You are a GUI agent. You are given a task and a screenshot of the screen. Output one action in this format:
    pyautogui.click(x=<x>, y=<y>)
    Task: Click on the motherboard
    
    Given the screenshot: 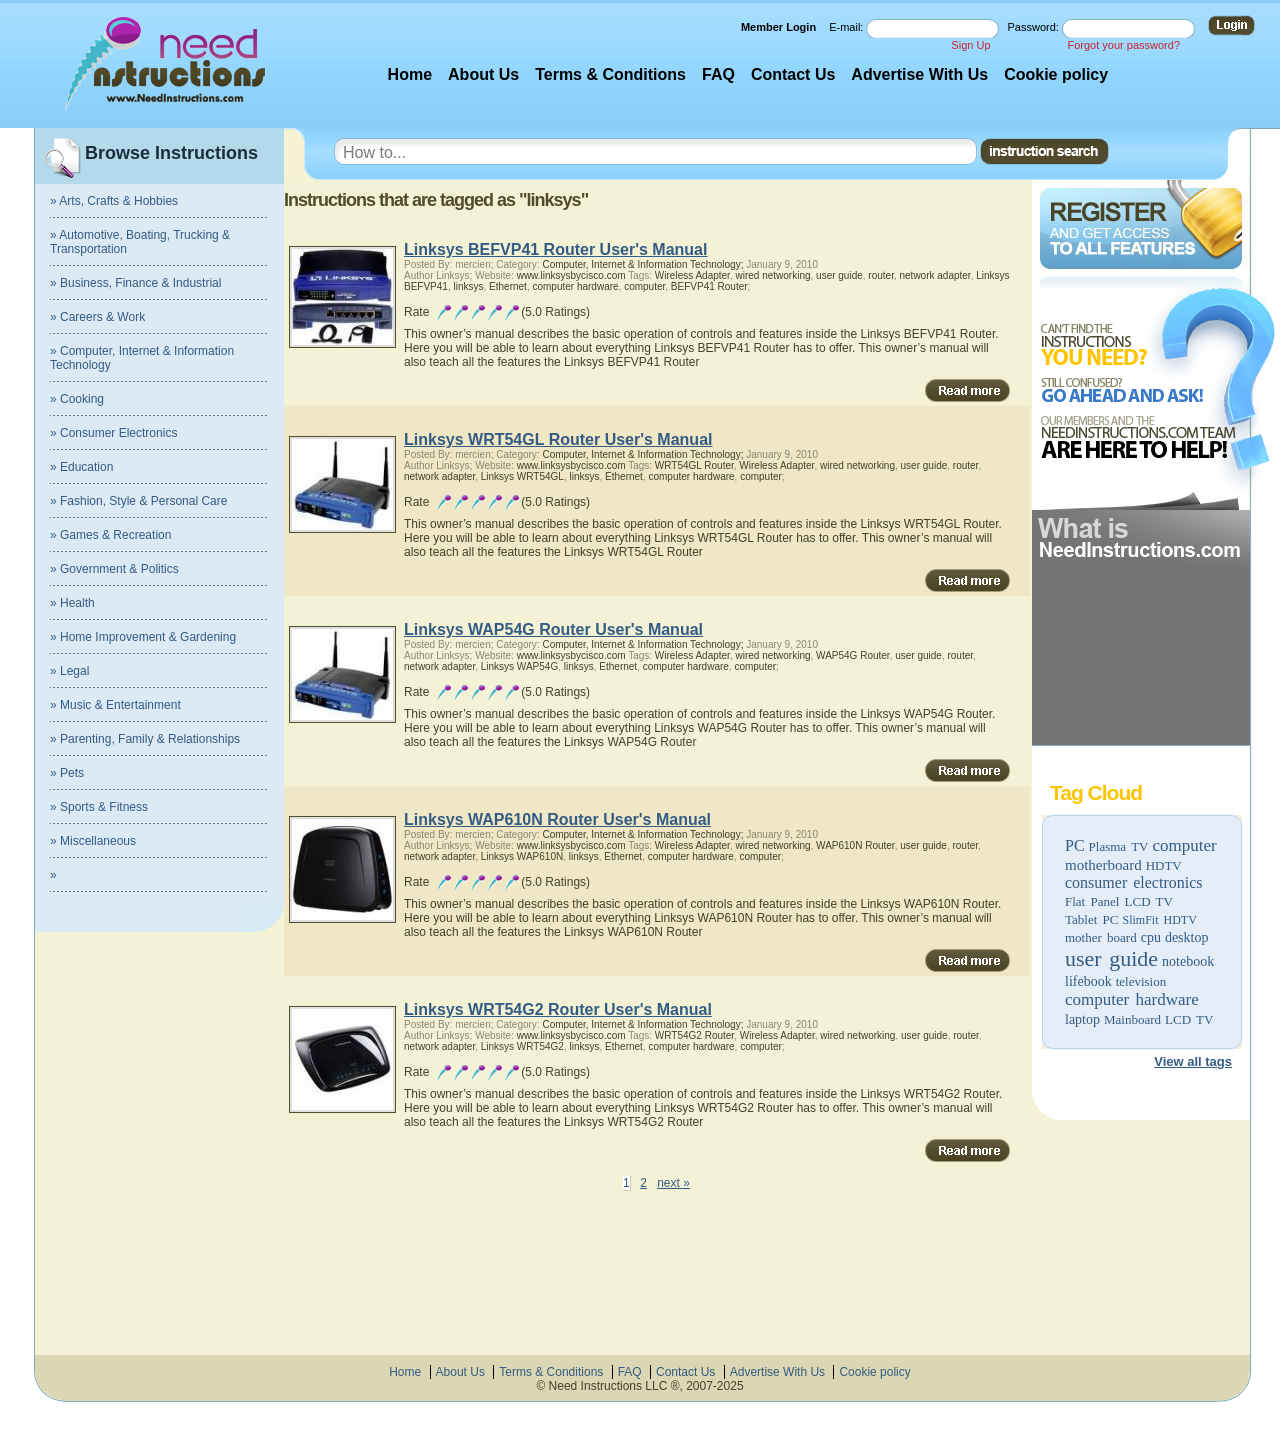 What is the action you would take?
    pyautogui.click(x=1103, y=865)
    